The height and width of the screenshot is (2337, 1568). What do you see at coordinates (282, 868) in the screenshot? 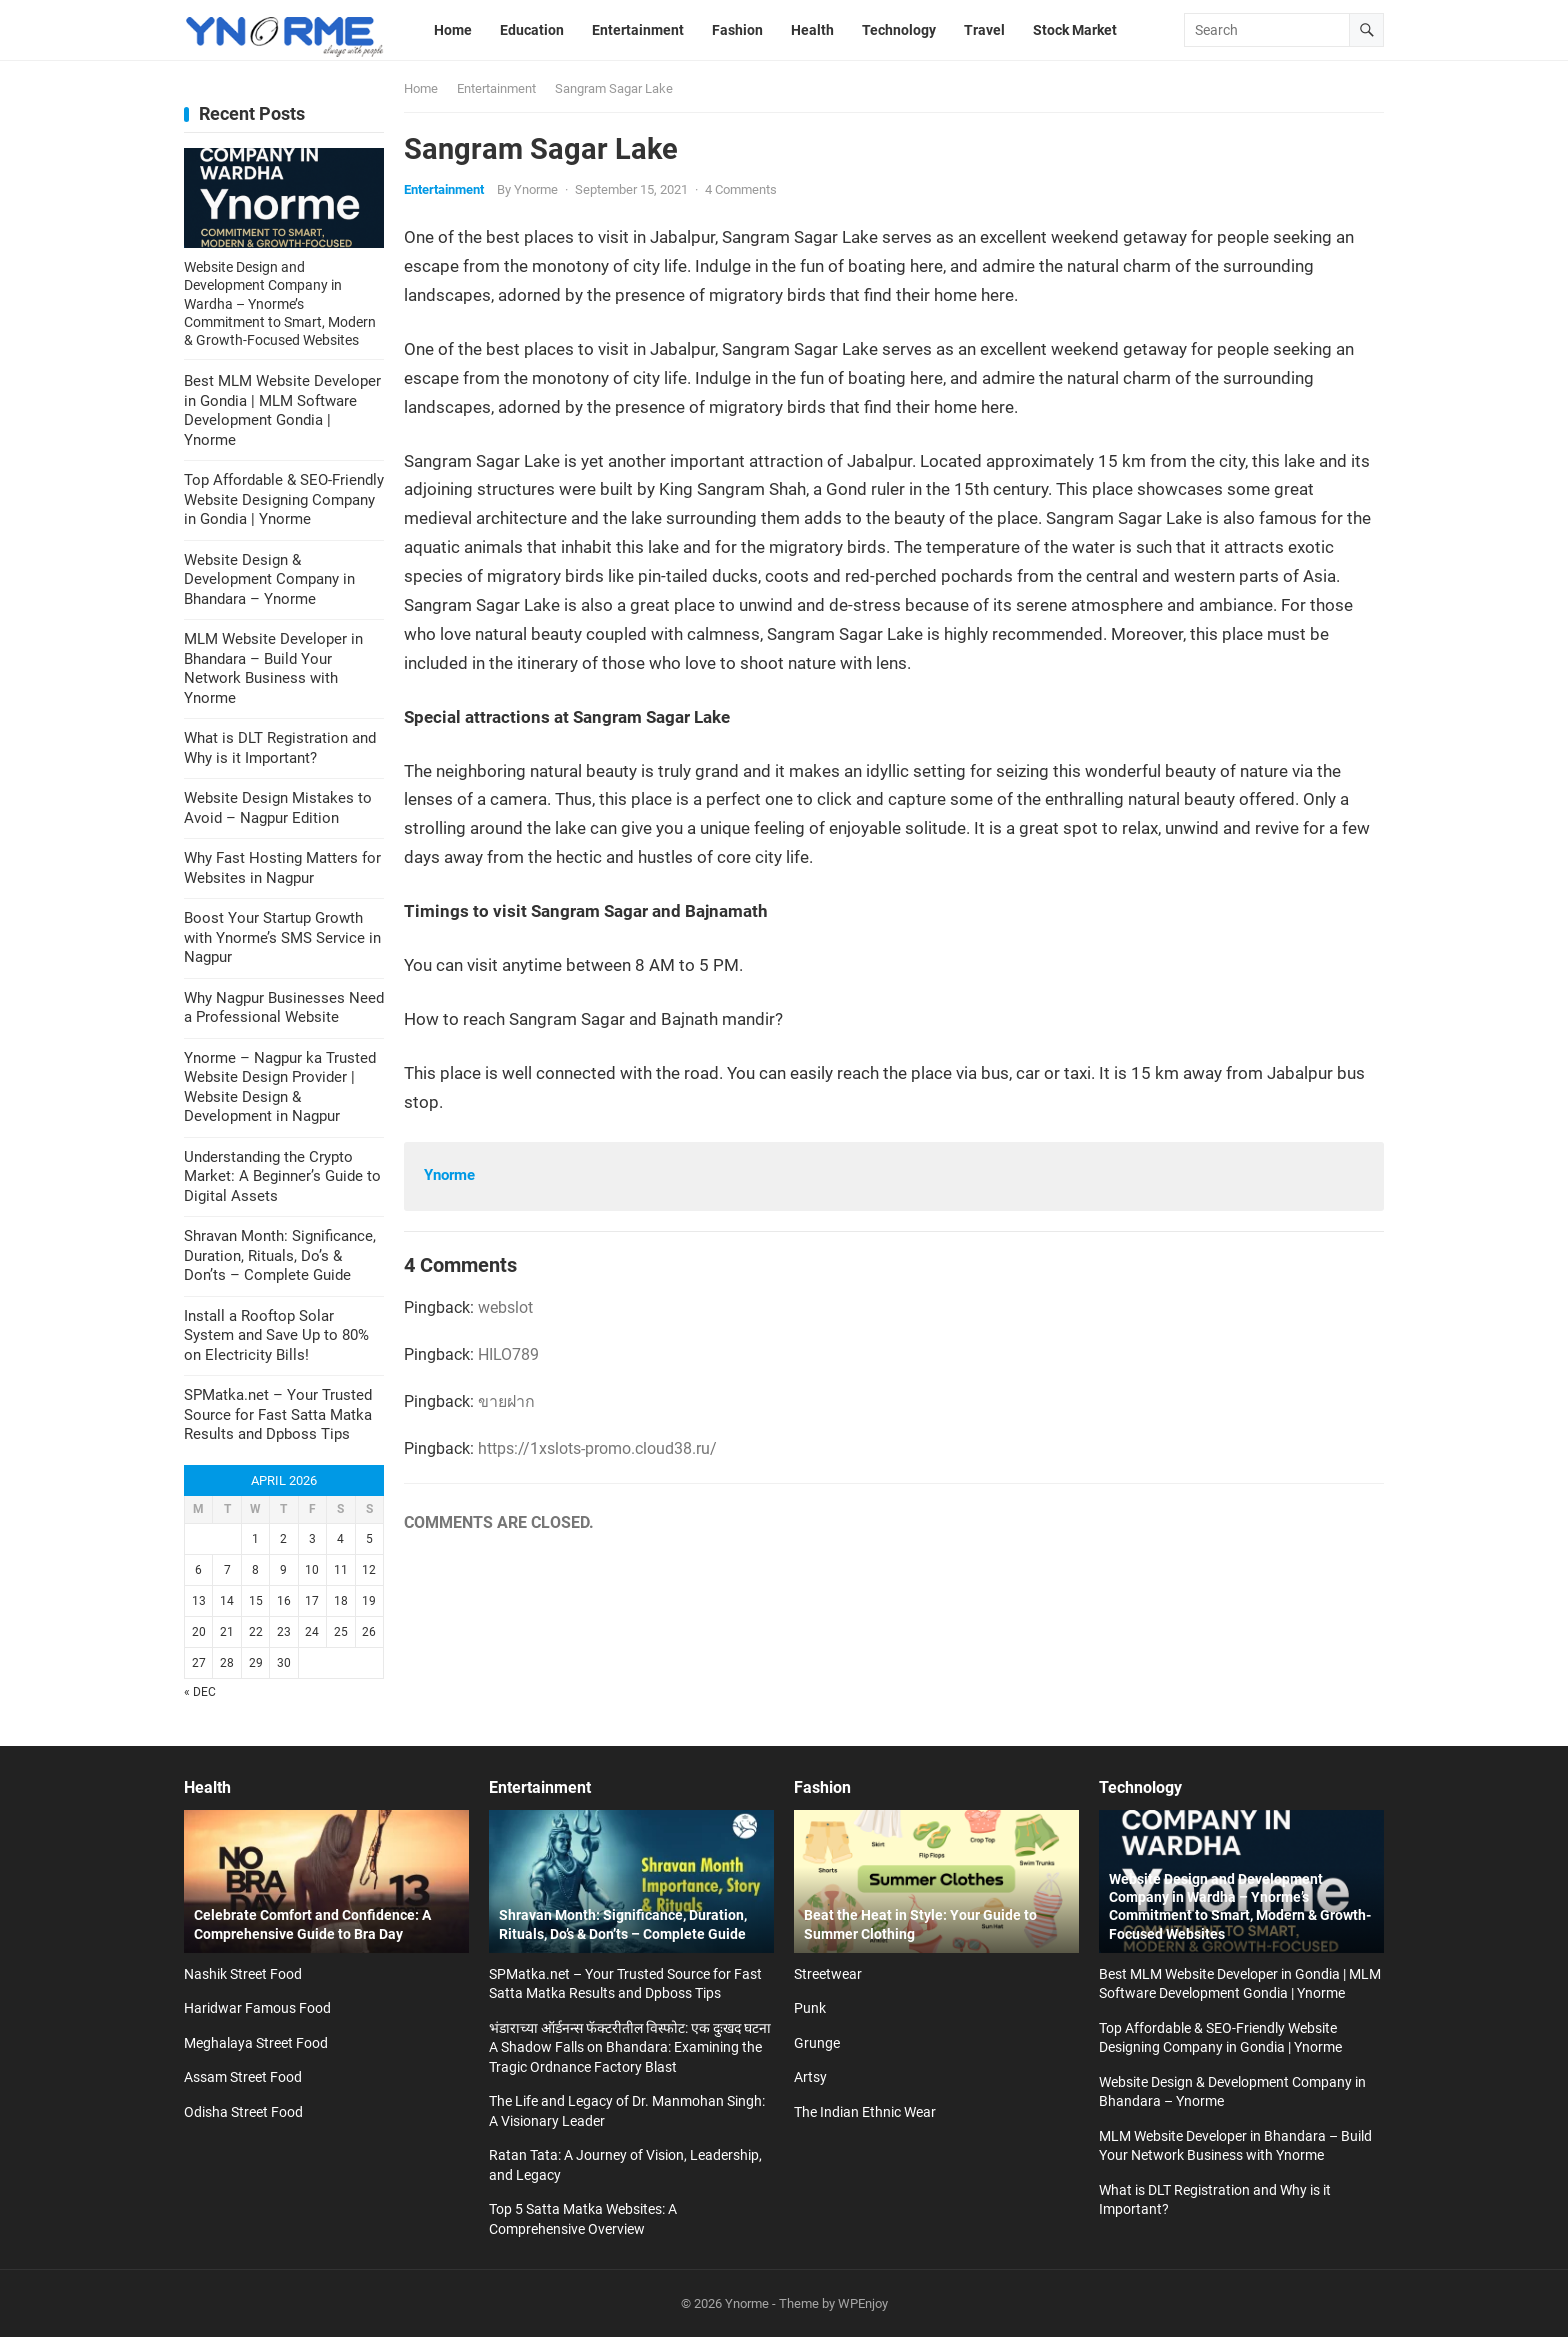
I see `Why Fast Hosting Matters for Websites in Nagpur` at bounding box center [282, 868].